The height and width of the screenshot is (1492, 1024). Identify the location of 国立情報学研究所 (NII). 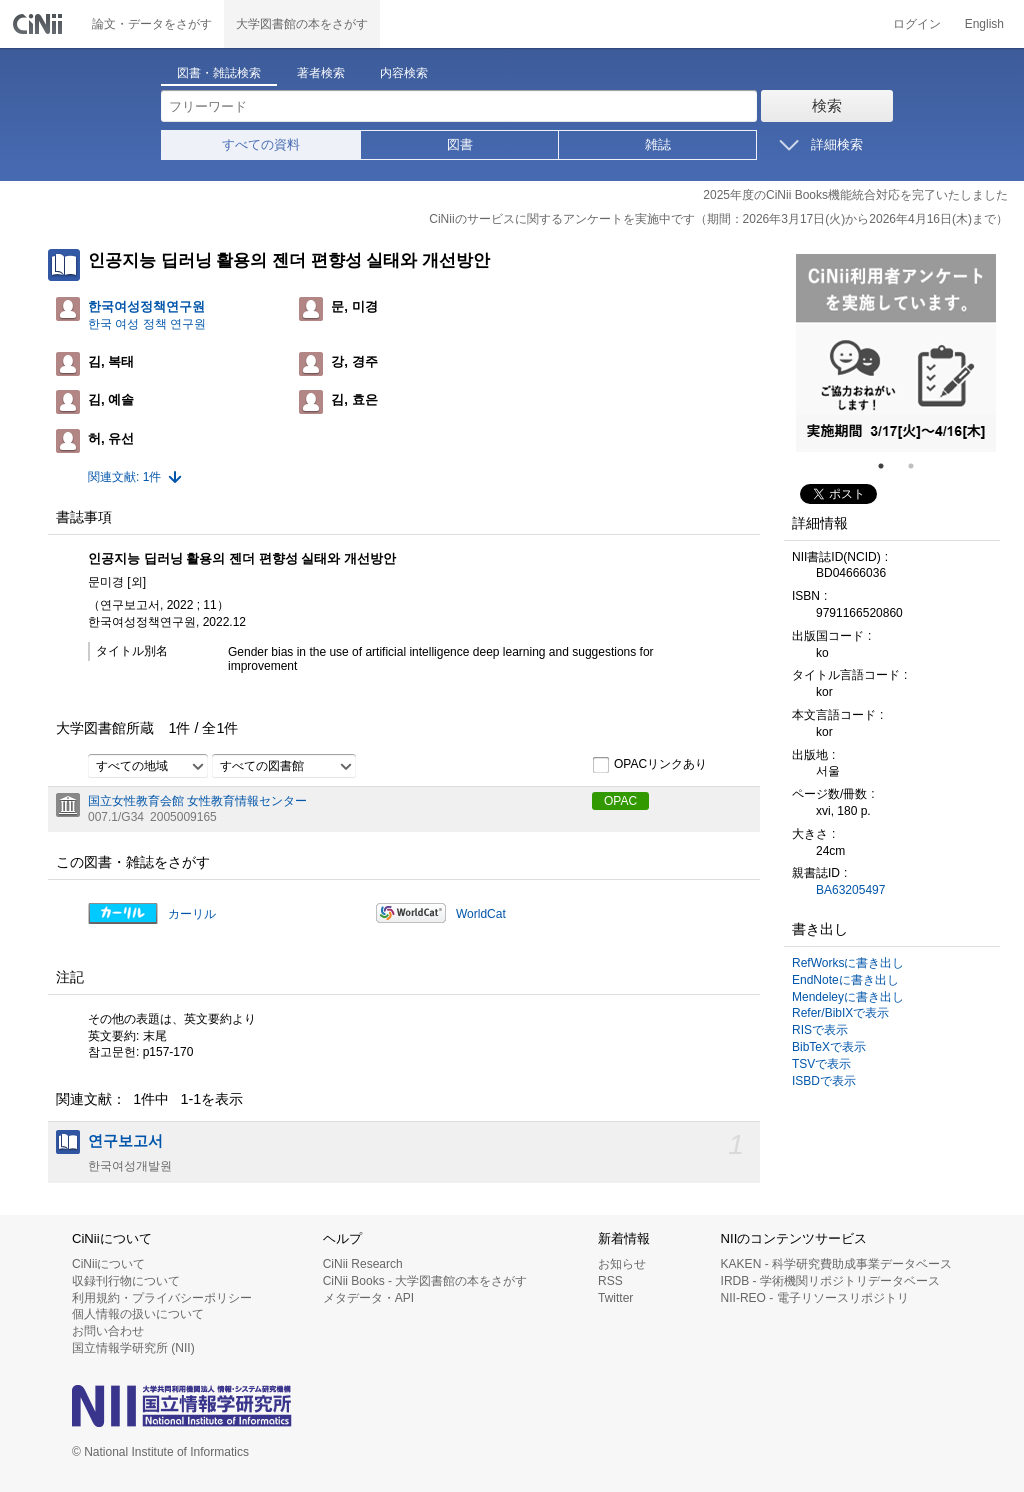
(133, 1348).